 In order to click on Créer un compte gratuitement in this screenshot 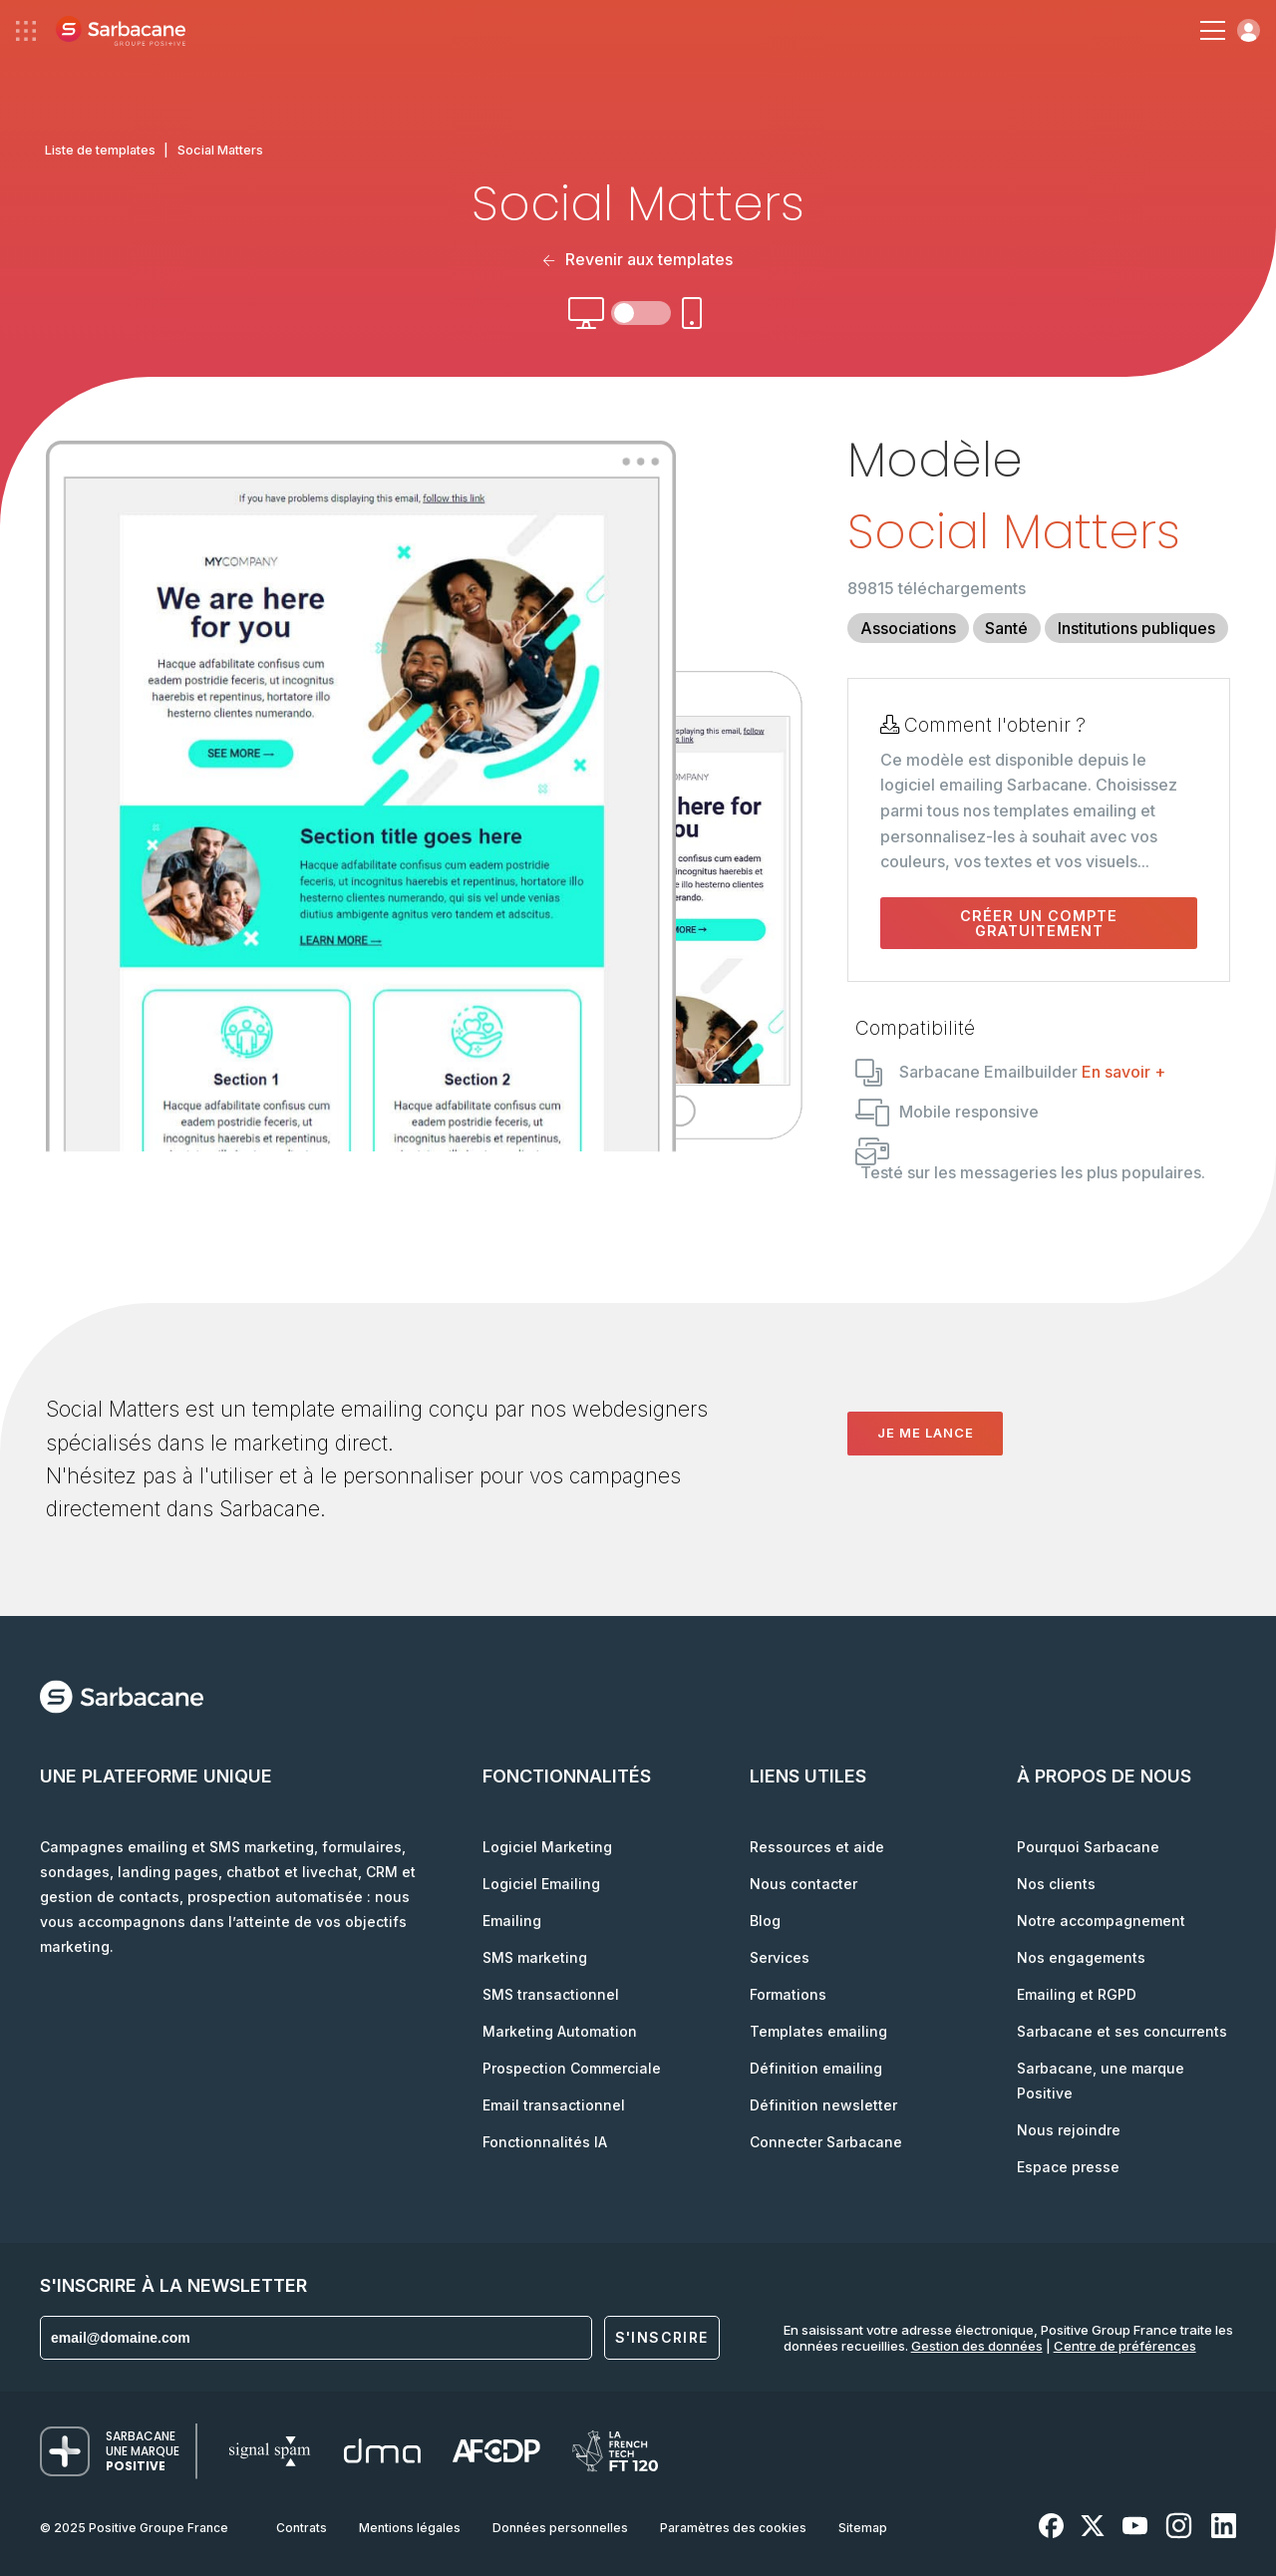, I will do `click(1038, 923)`.